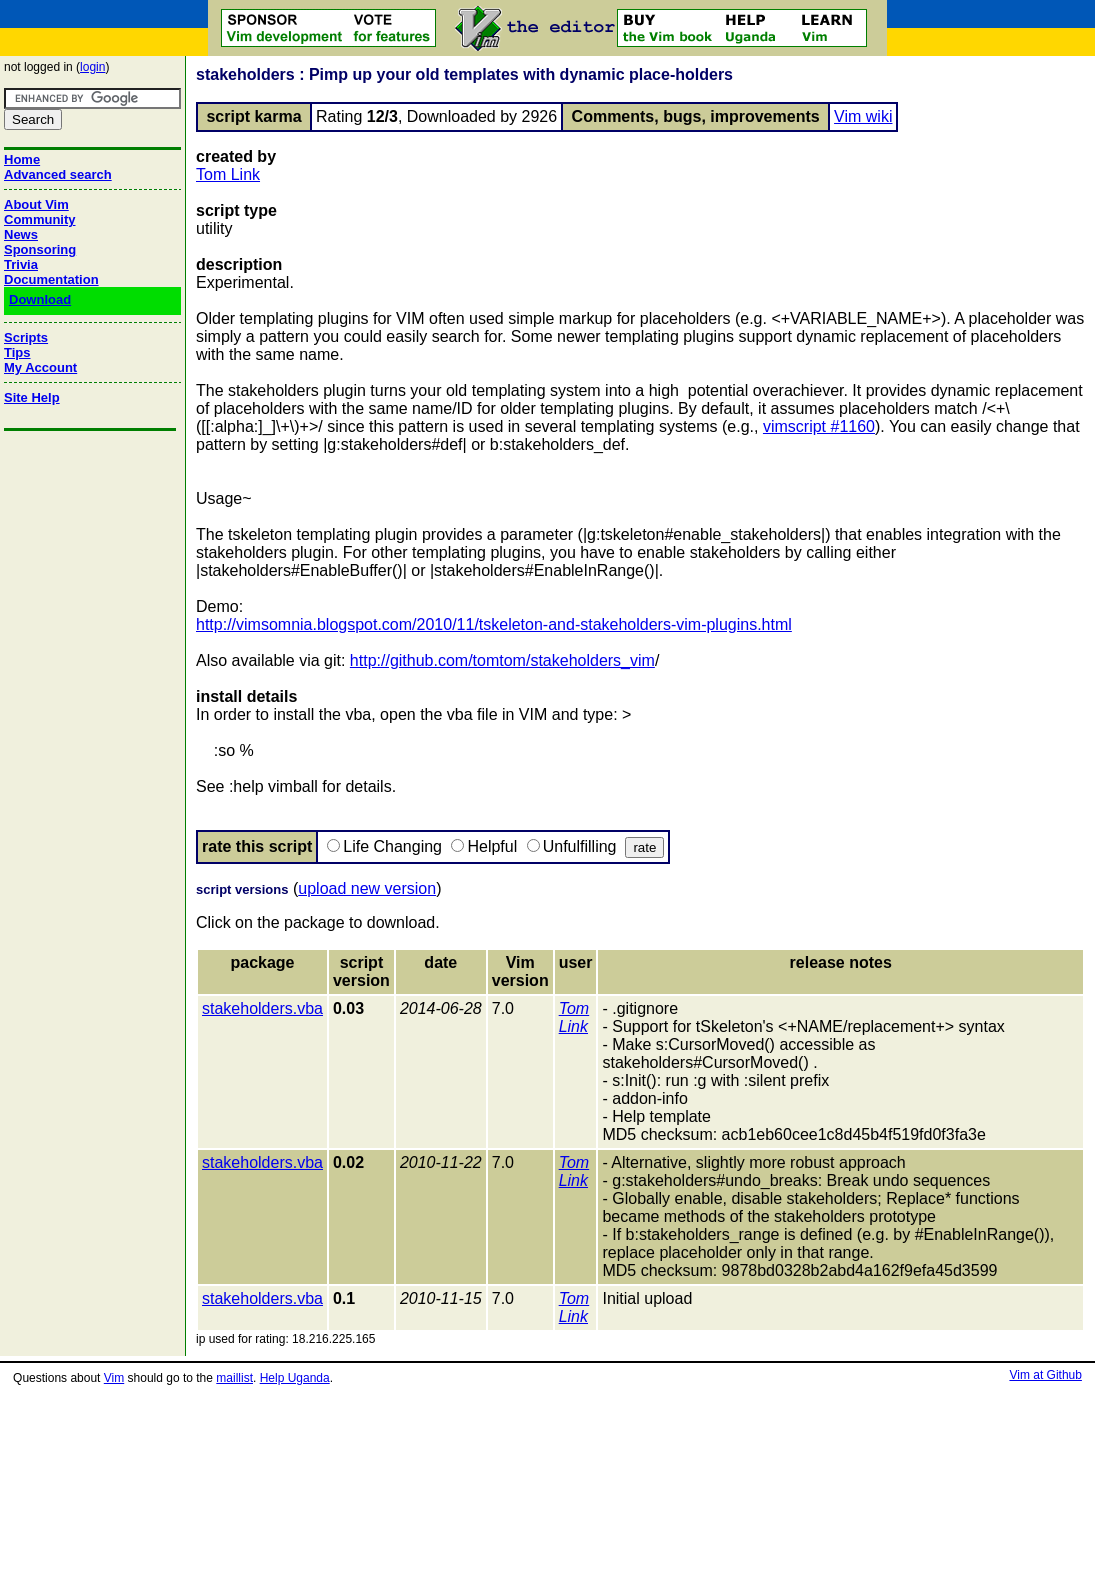 The image size is (1095, 1589). Describe the element at coordinates (40, 249) in the screenshot. I see `Sponsoring` at that location.